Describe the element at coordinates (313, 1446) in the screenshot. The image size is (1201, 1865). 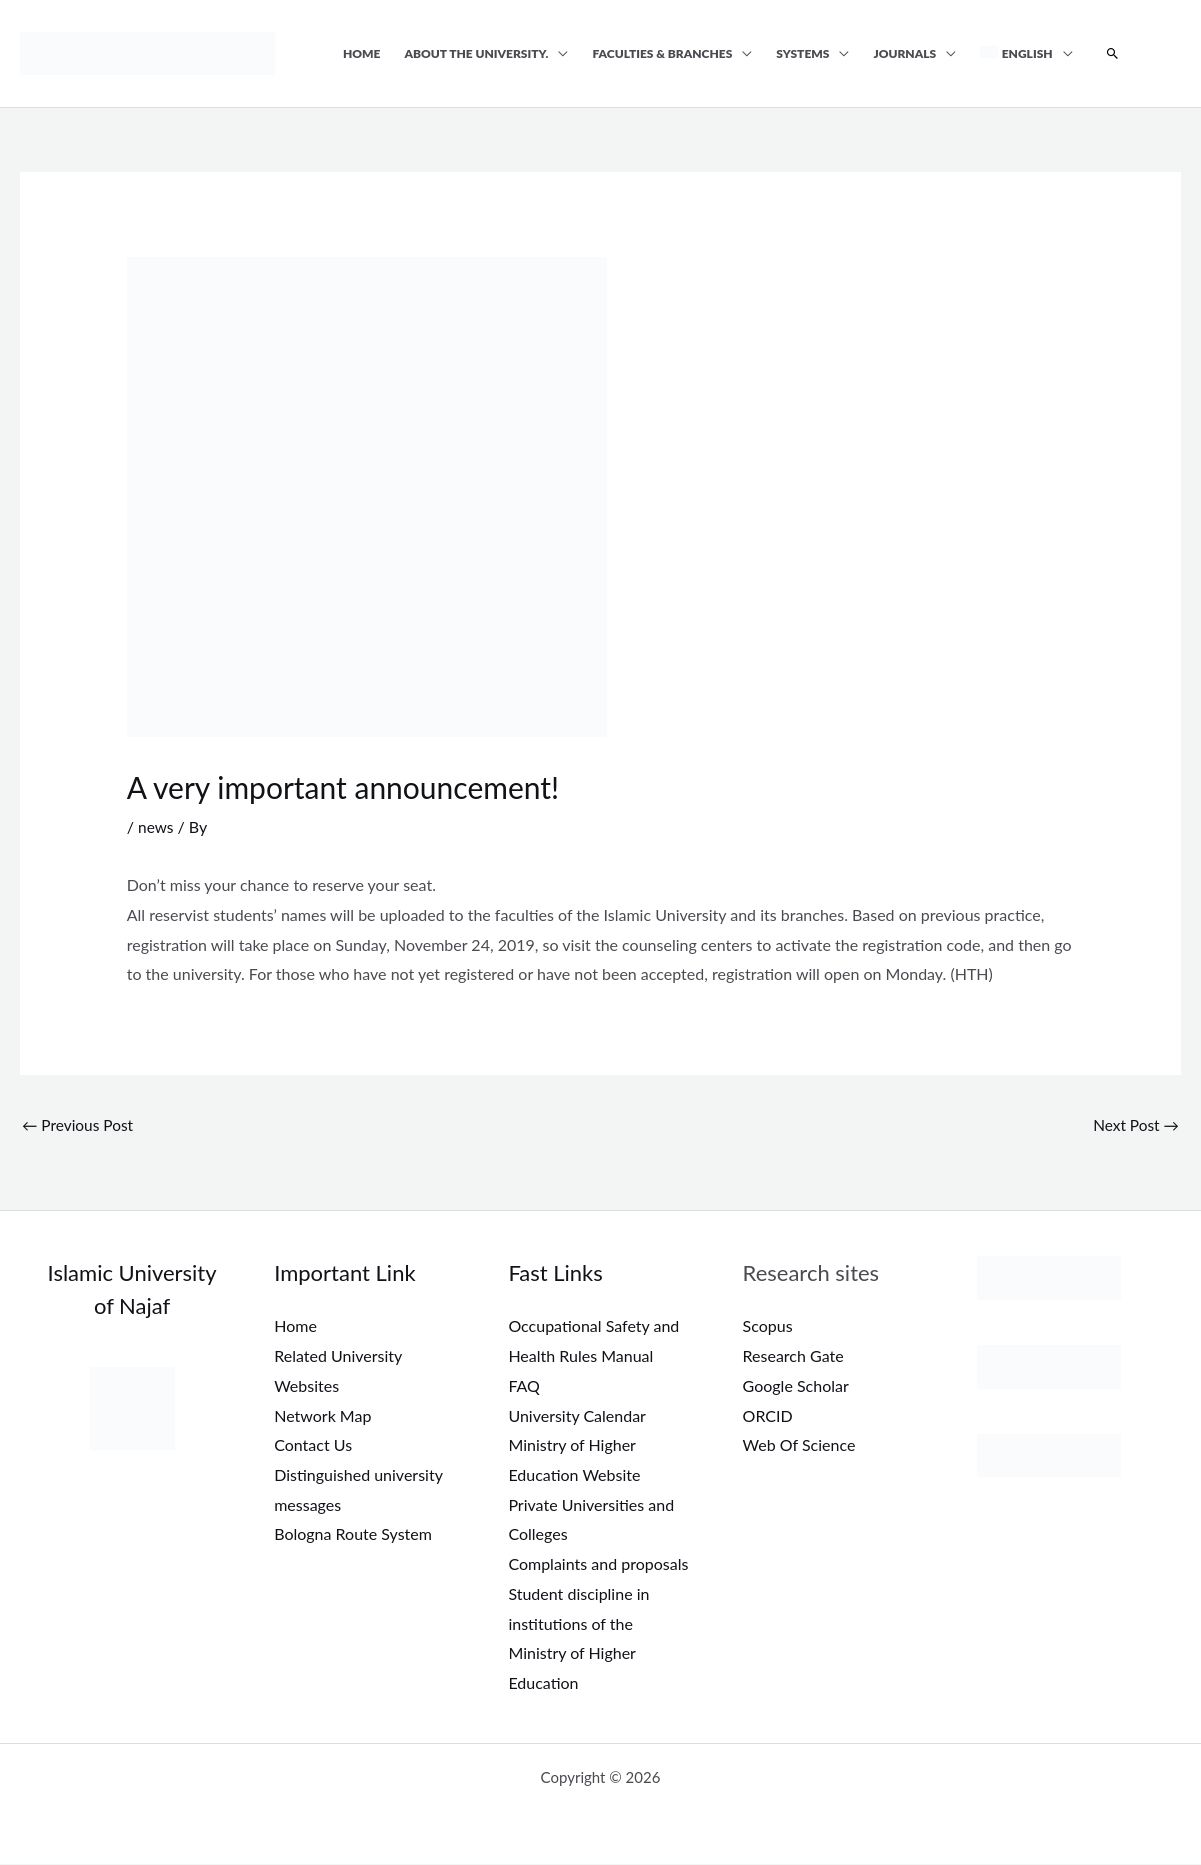
I see `Contact Us` at that location.